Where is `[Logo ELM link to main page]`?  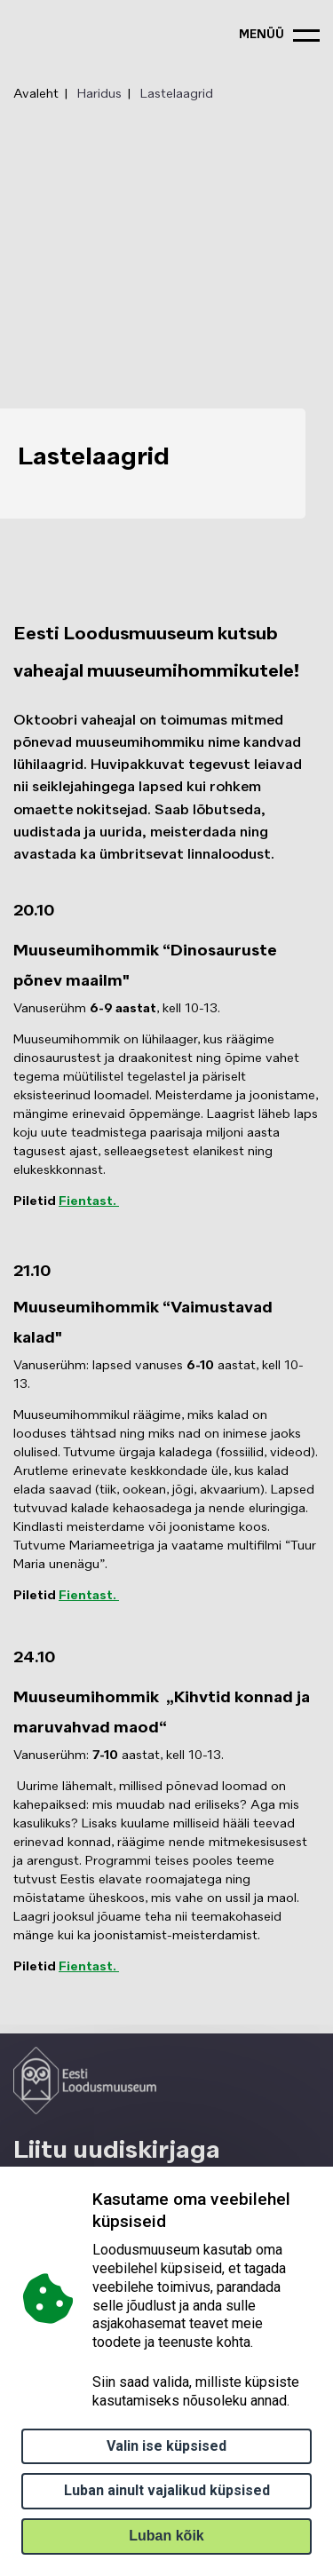
[Logo ELM link to main page] is located at coordinates (84, 2080).